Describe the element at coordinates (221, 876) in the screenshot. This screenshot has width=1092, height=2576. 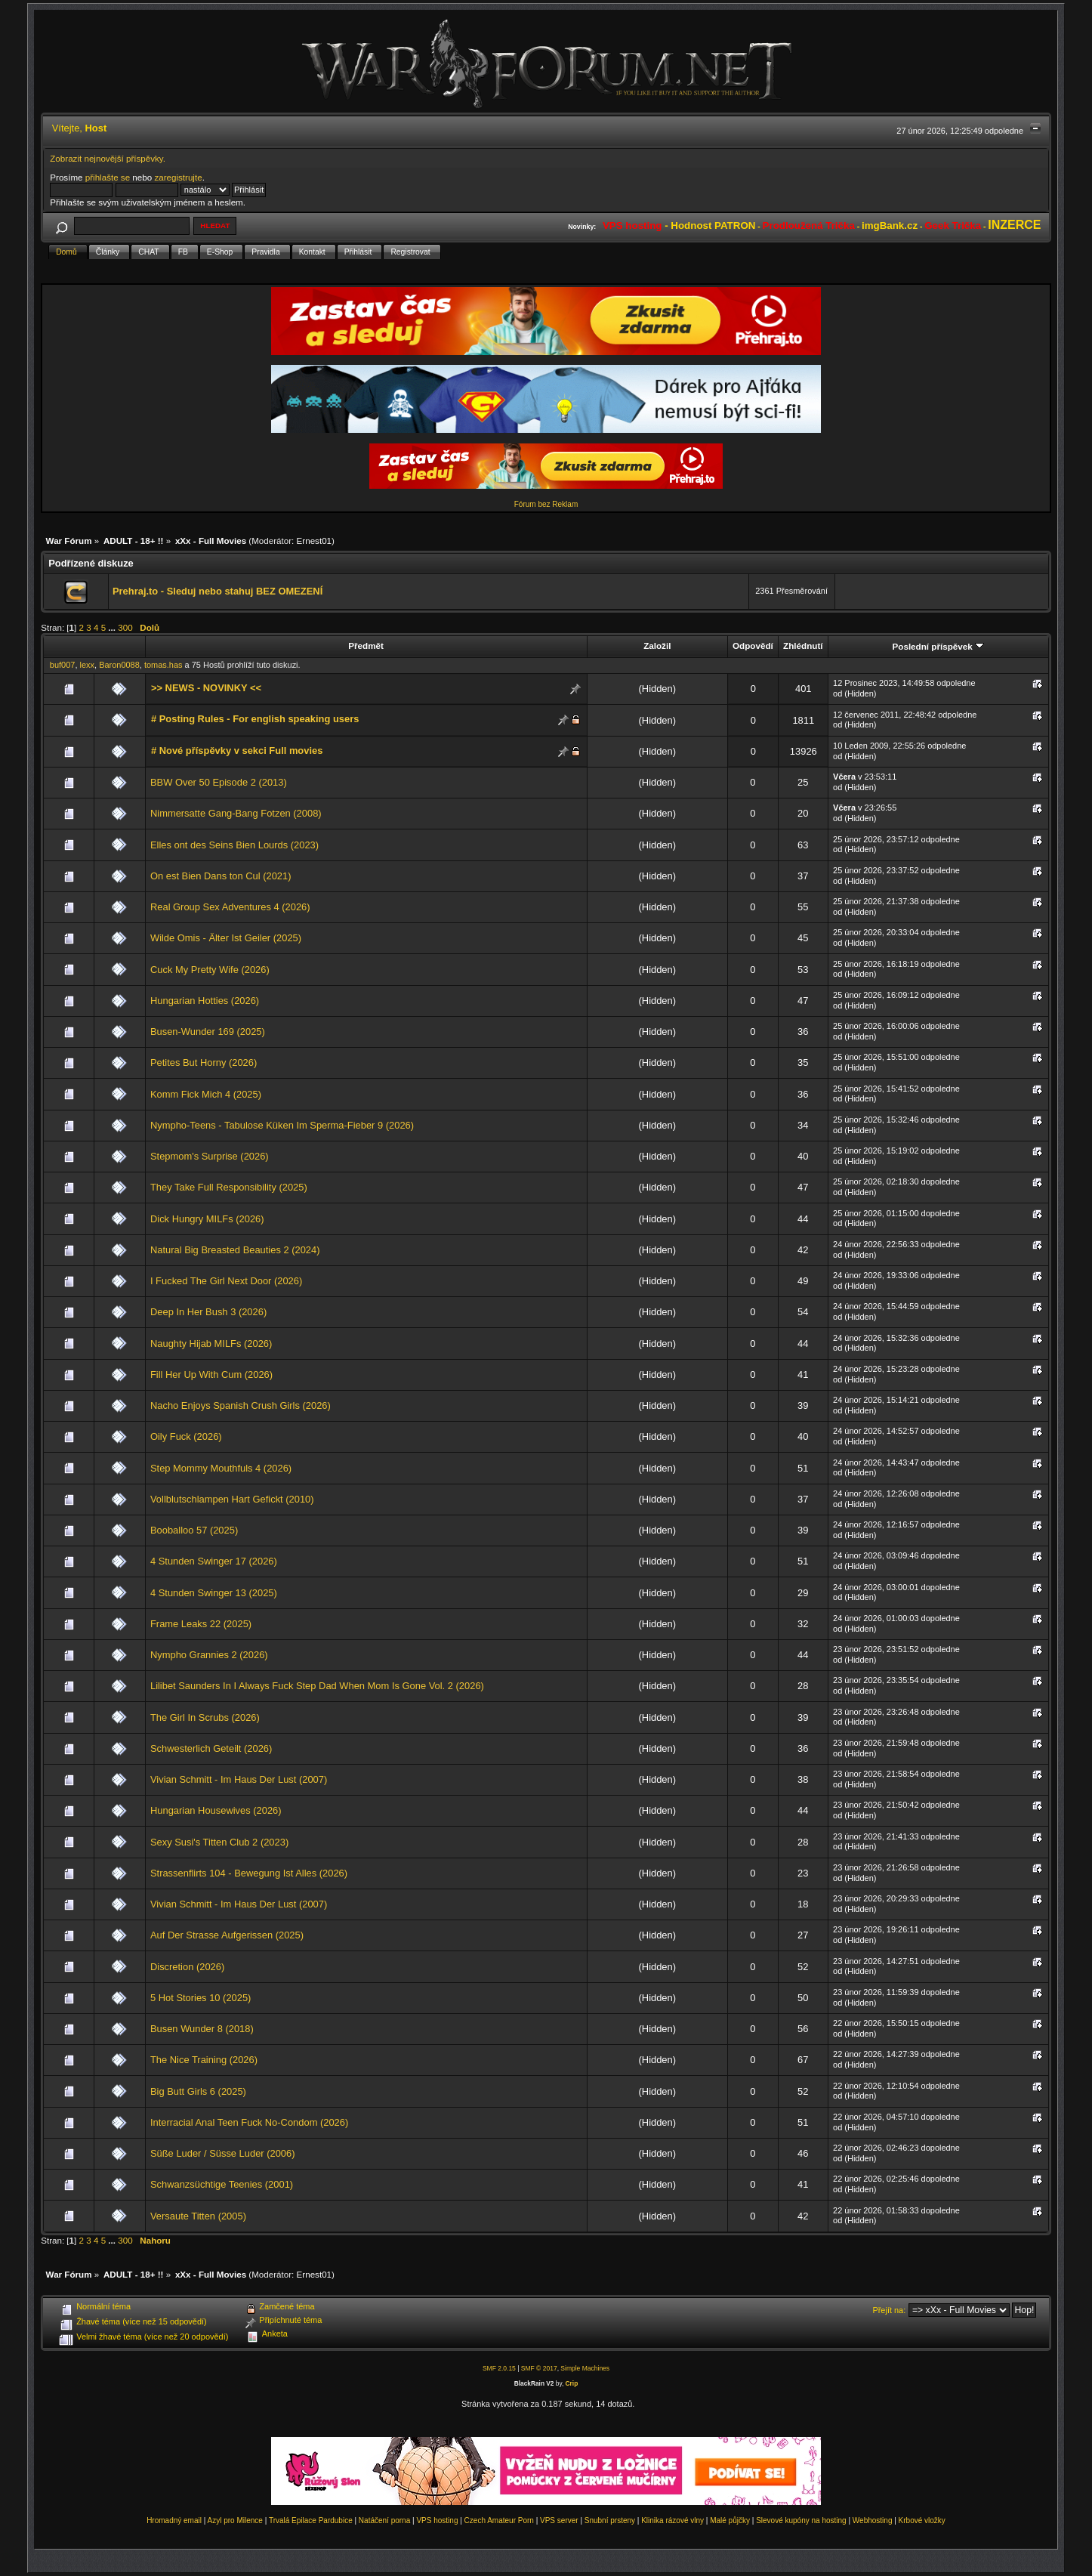
I see `On est Bien Dans ton Cul (2021)` at that location.